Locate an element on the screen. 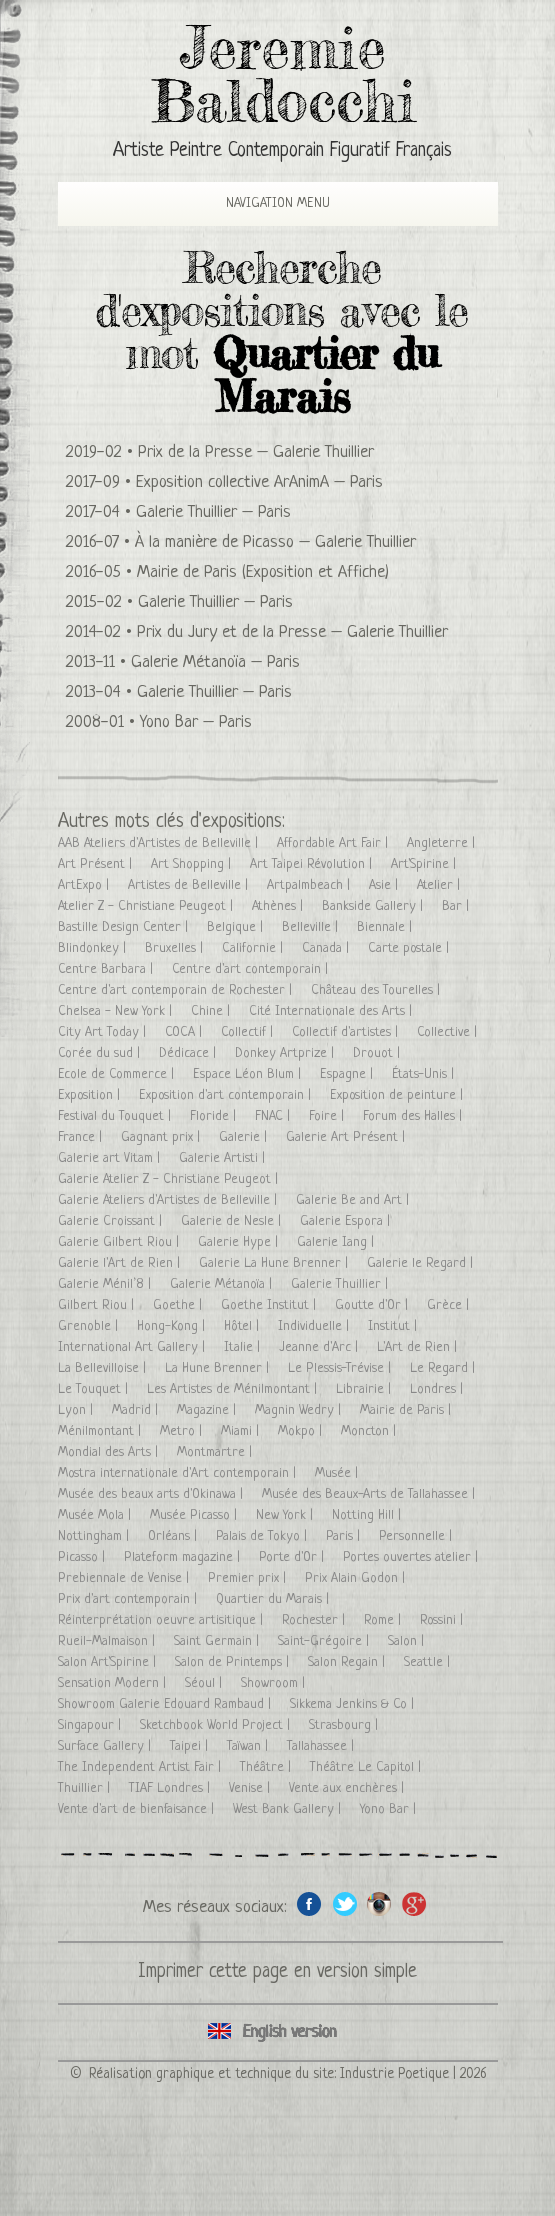  Sikkema Jenkins & Co | is located at coordinates (354, 1704).